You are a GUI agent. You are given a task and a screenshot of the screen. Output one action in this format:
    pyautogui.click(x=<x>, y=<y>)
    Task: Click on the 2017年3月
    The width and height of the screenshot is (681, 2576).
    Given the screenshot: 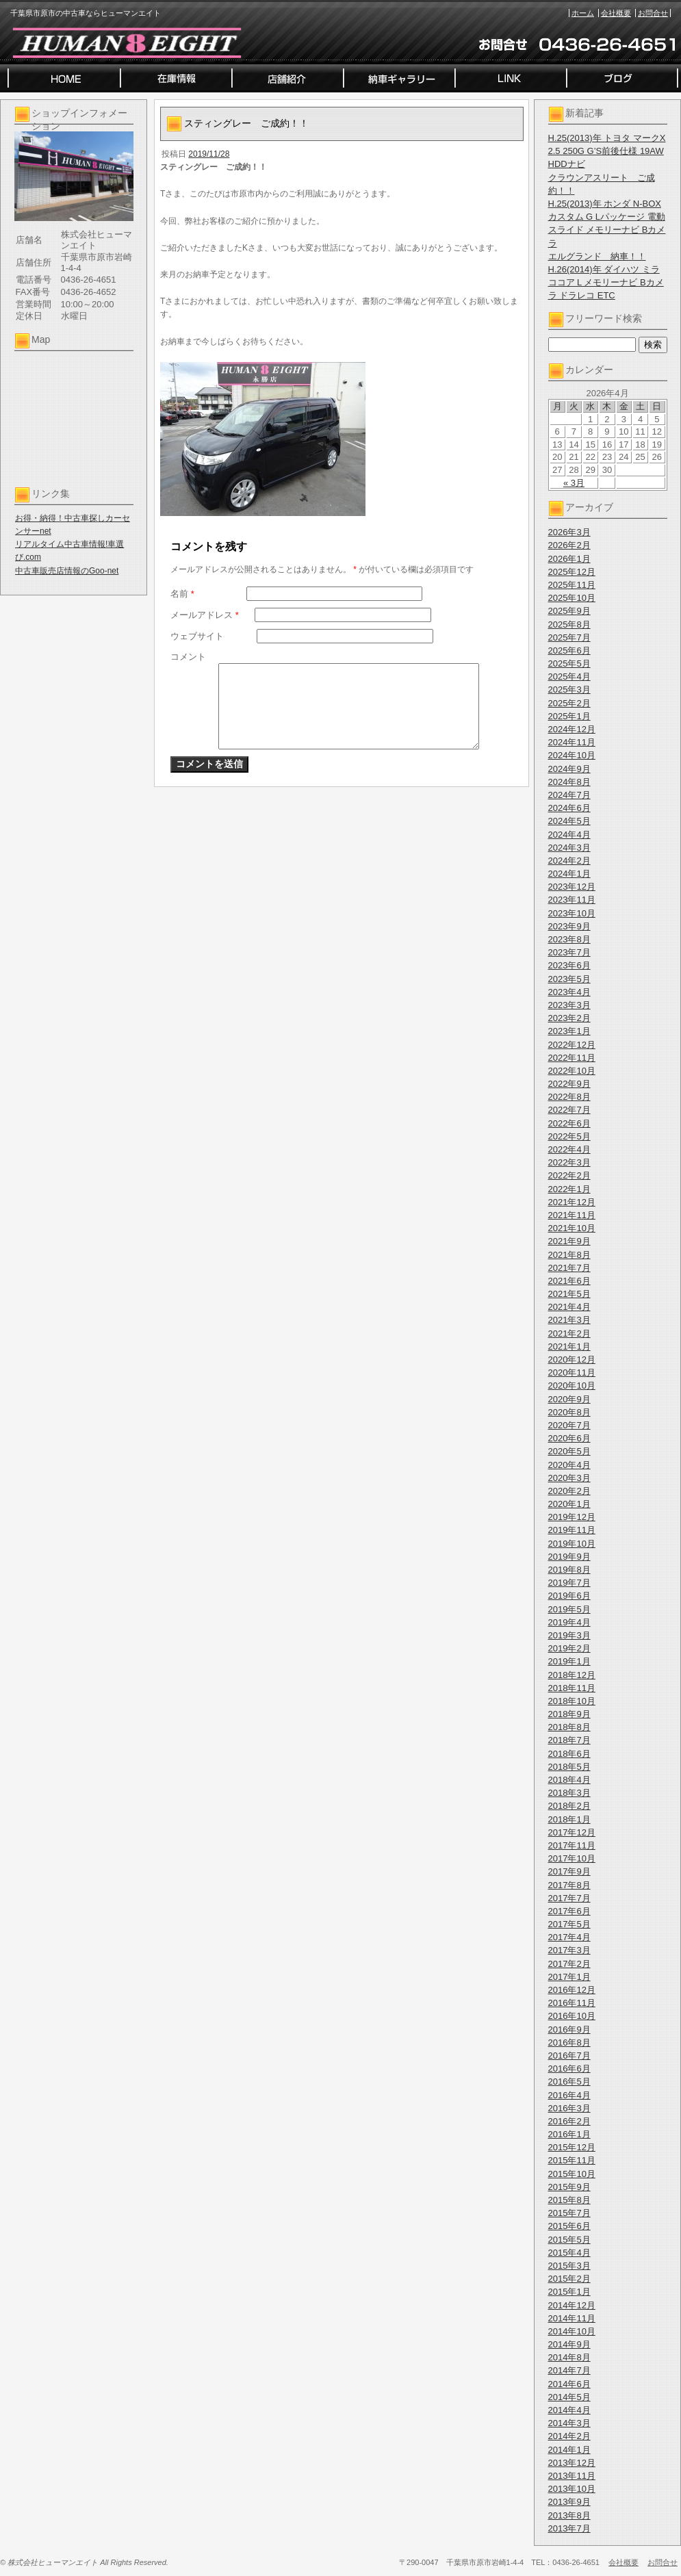 What is the action you would take?
    pyautogui.click(x=569, y=1950)
    